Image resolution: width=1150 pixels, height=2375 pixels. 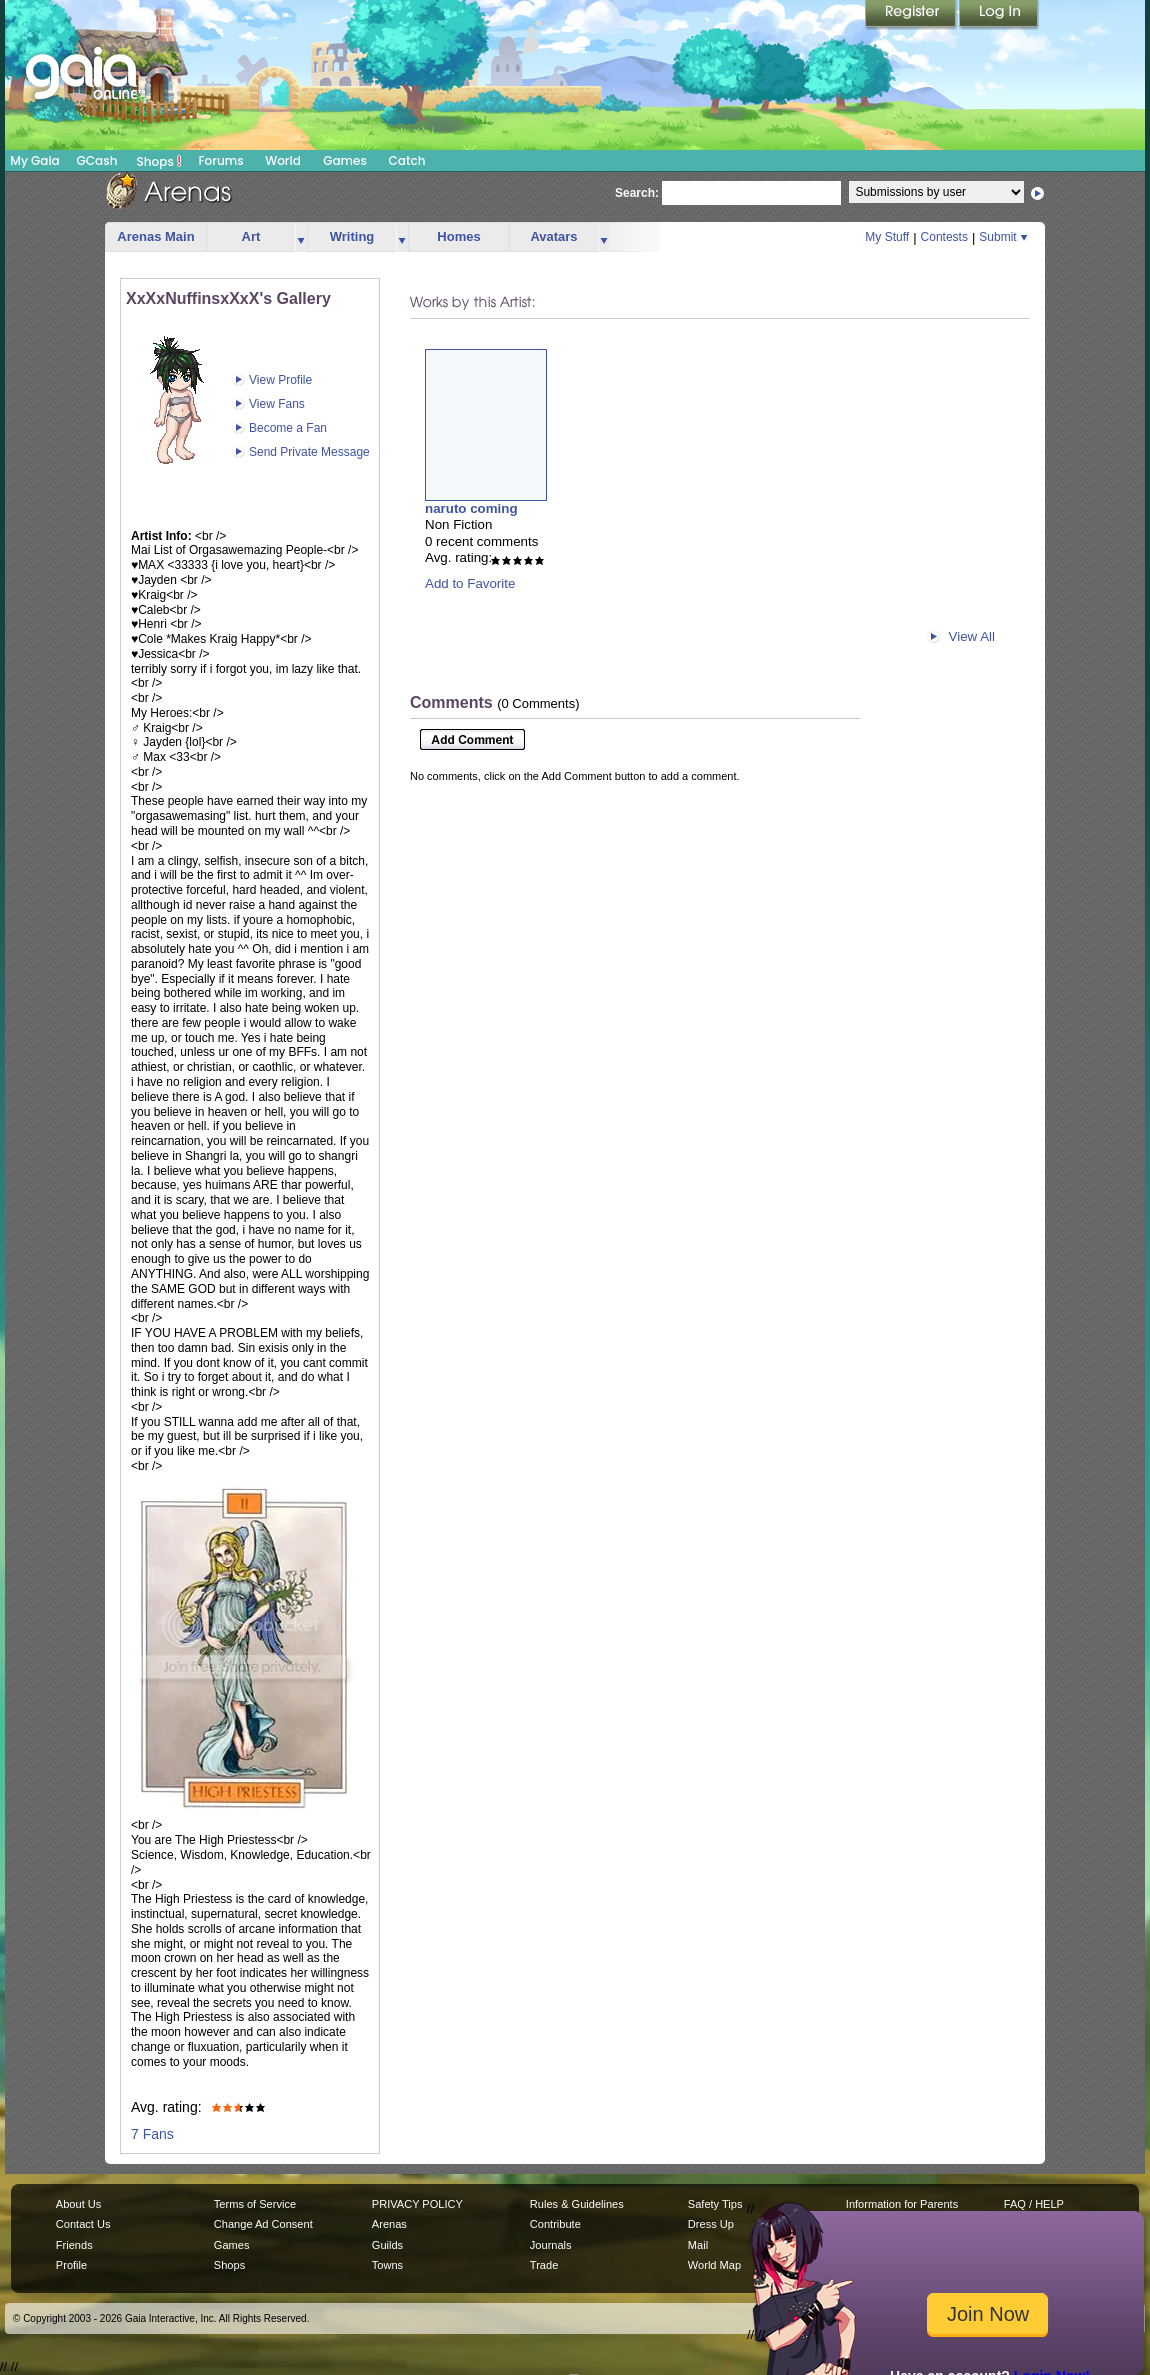 I want to click on Profile, so click(x=71, y=2265).